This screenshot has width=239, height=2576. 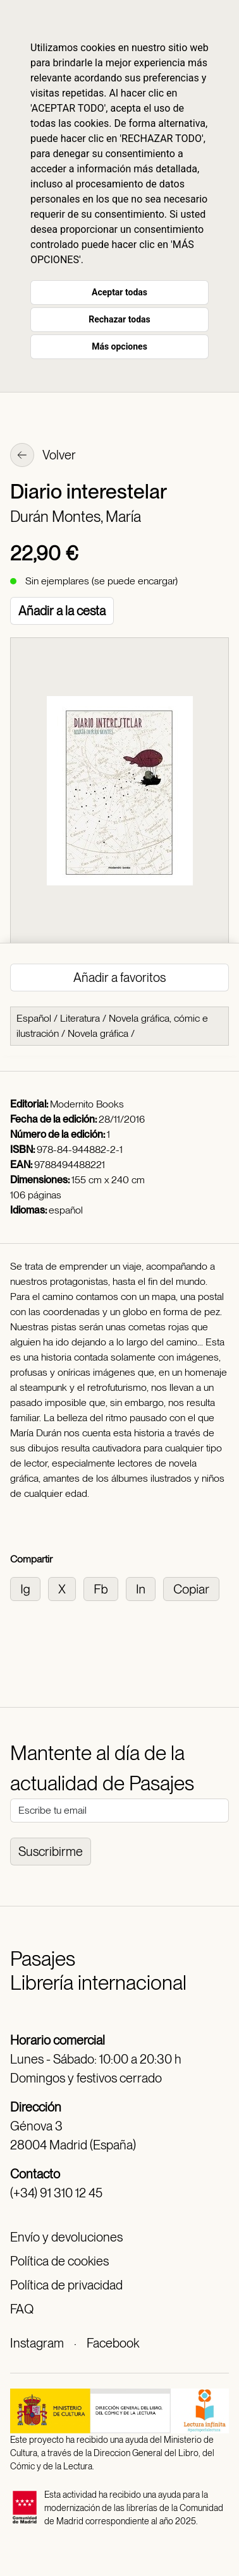 What do you see at coordinates (37, 2343) in the screenshot?
I see `Instagram` at bounding box center [37, 2343].